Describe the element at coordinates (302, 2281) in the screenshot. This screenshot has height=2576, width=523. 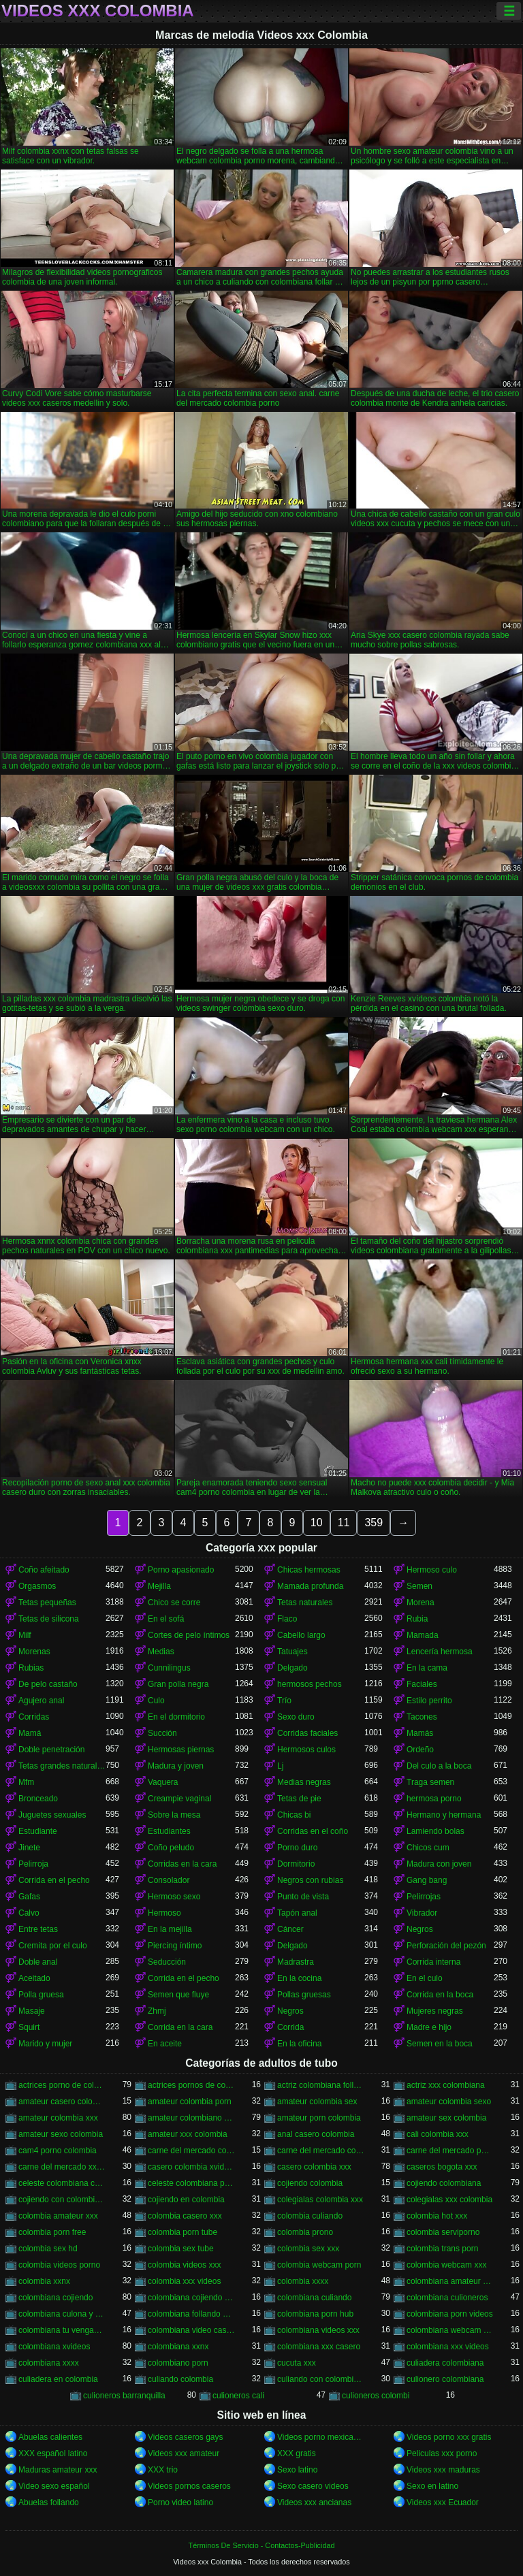
I see `colombia xxxx` at that location.